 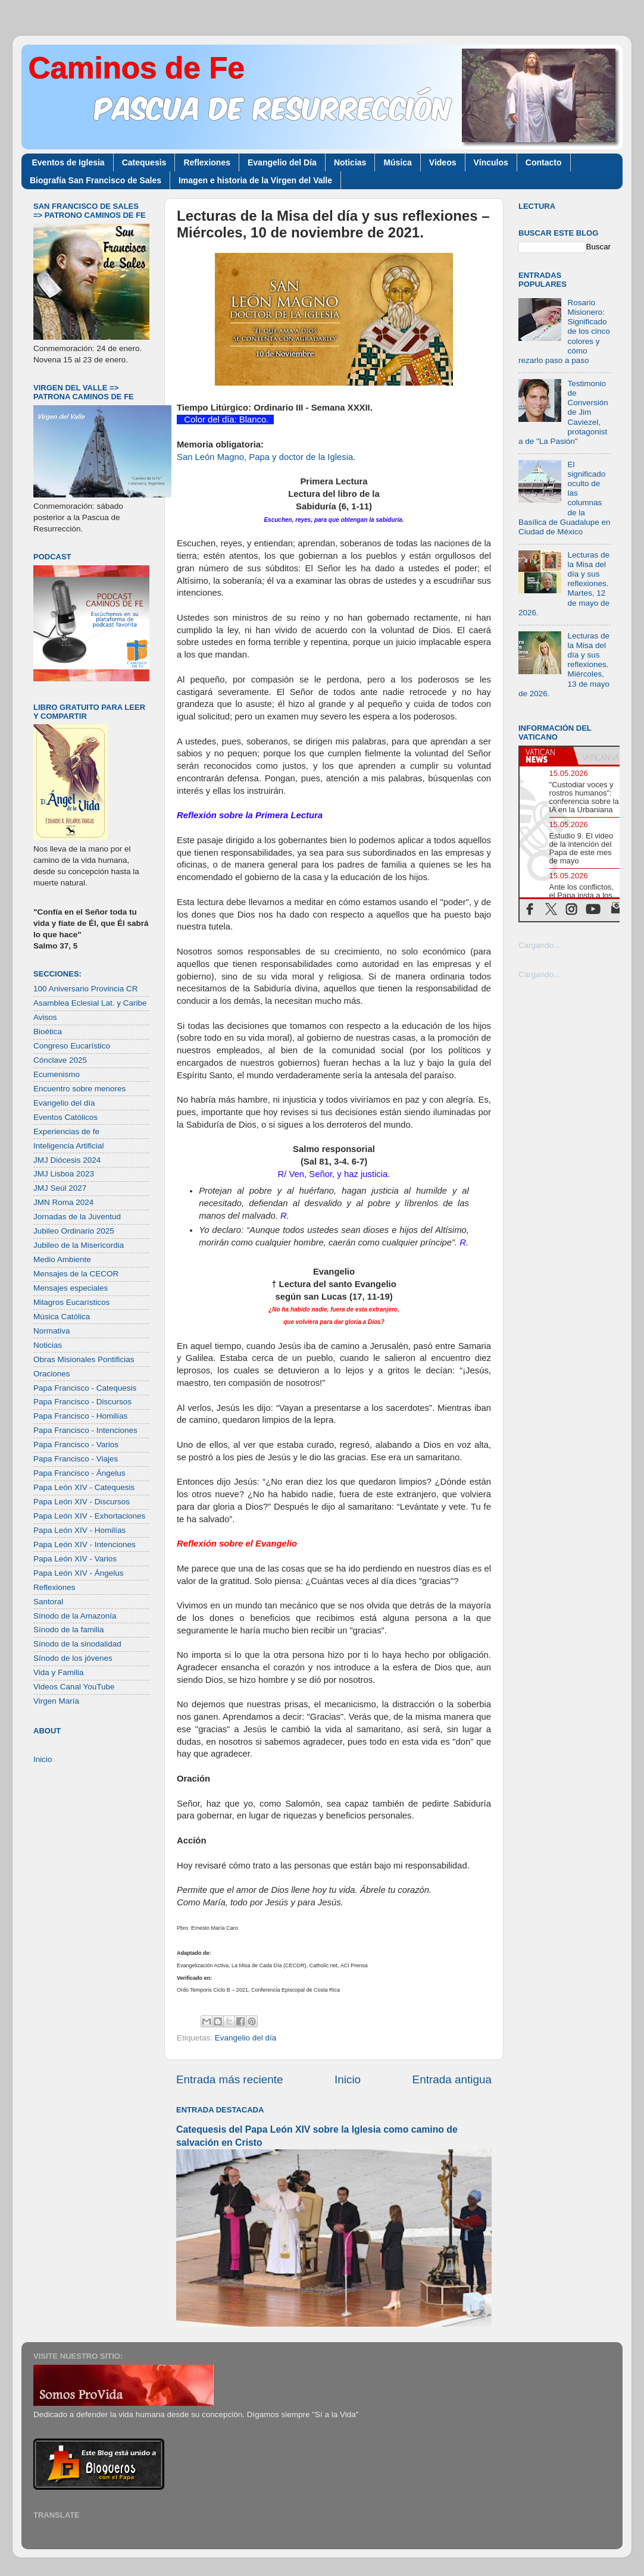 What do you see at coordinates (90, 1003) in the screenshot?
I see `Asamblea Eclesial Lat. y Caribe` at bounding box center [90, 1003].